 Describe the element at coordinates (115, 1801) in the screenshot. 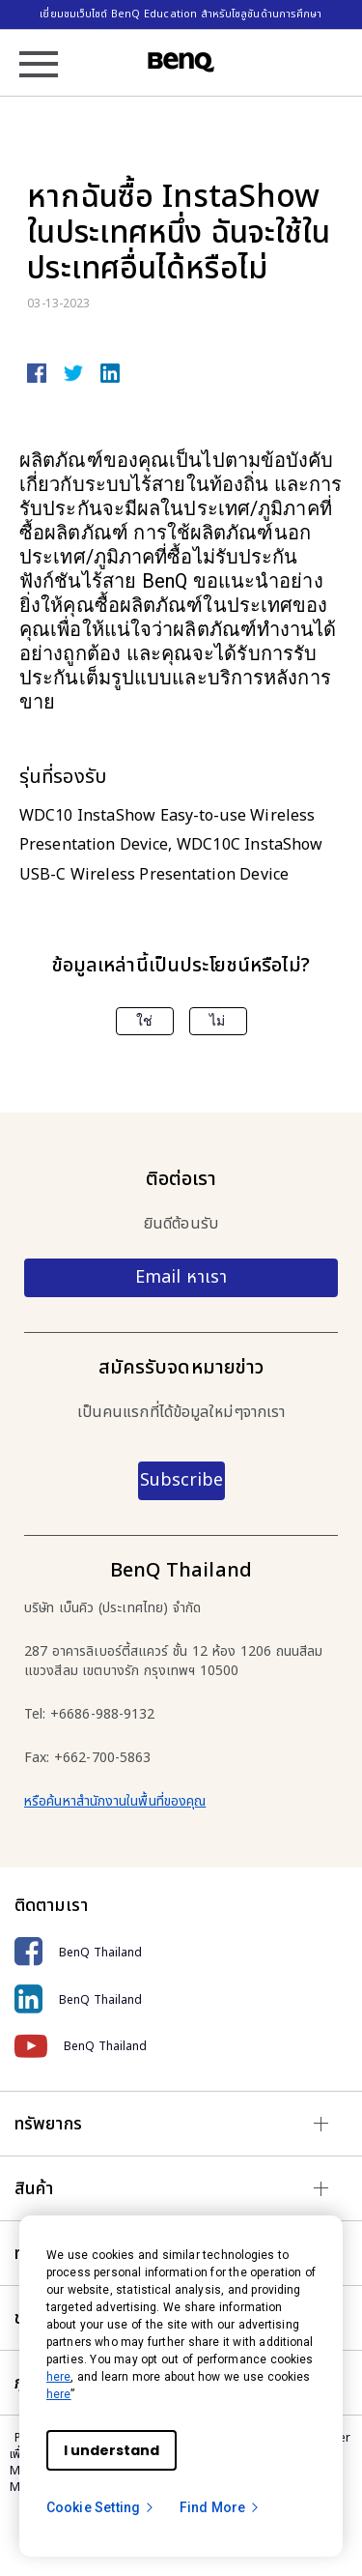

I see `หรือค้นหาสำนักงานในพื้นที่ของคุณ` at that location.